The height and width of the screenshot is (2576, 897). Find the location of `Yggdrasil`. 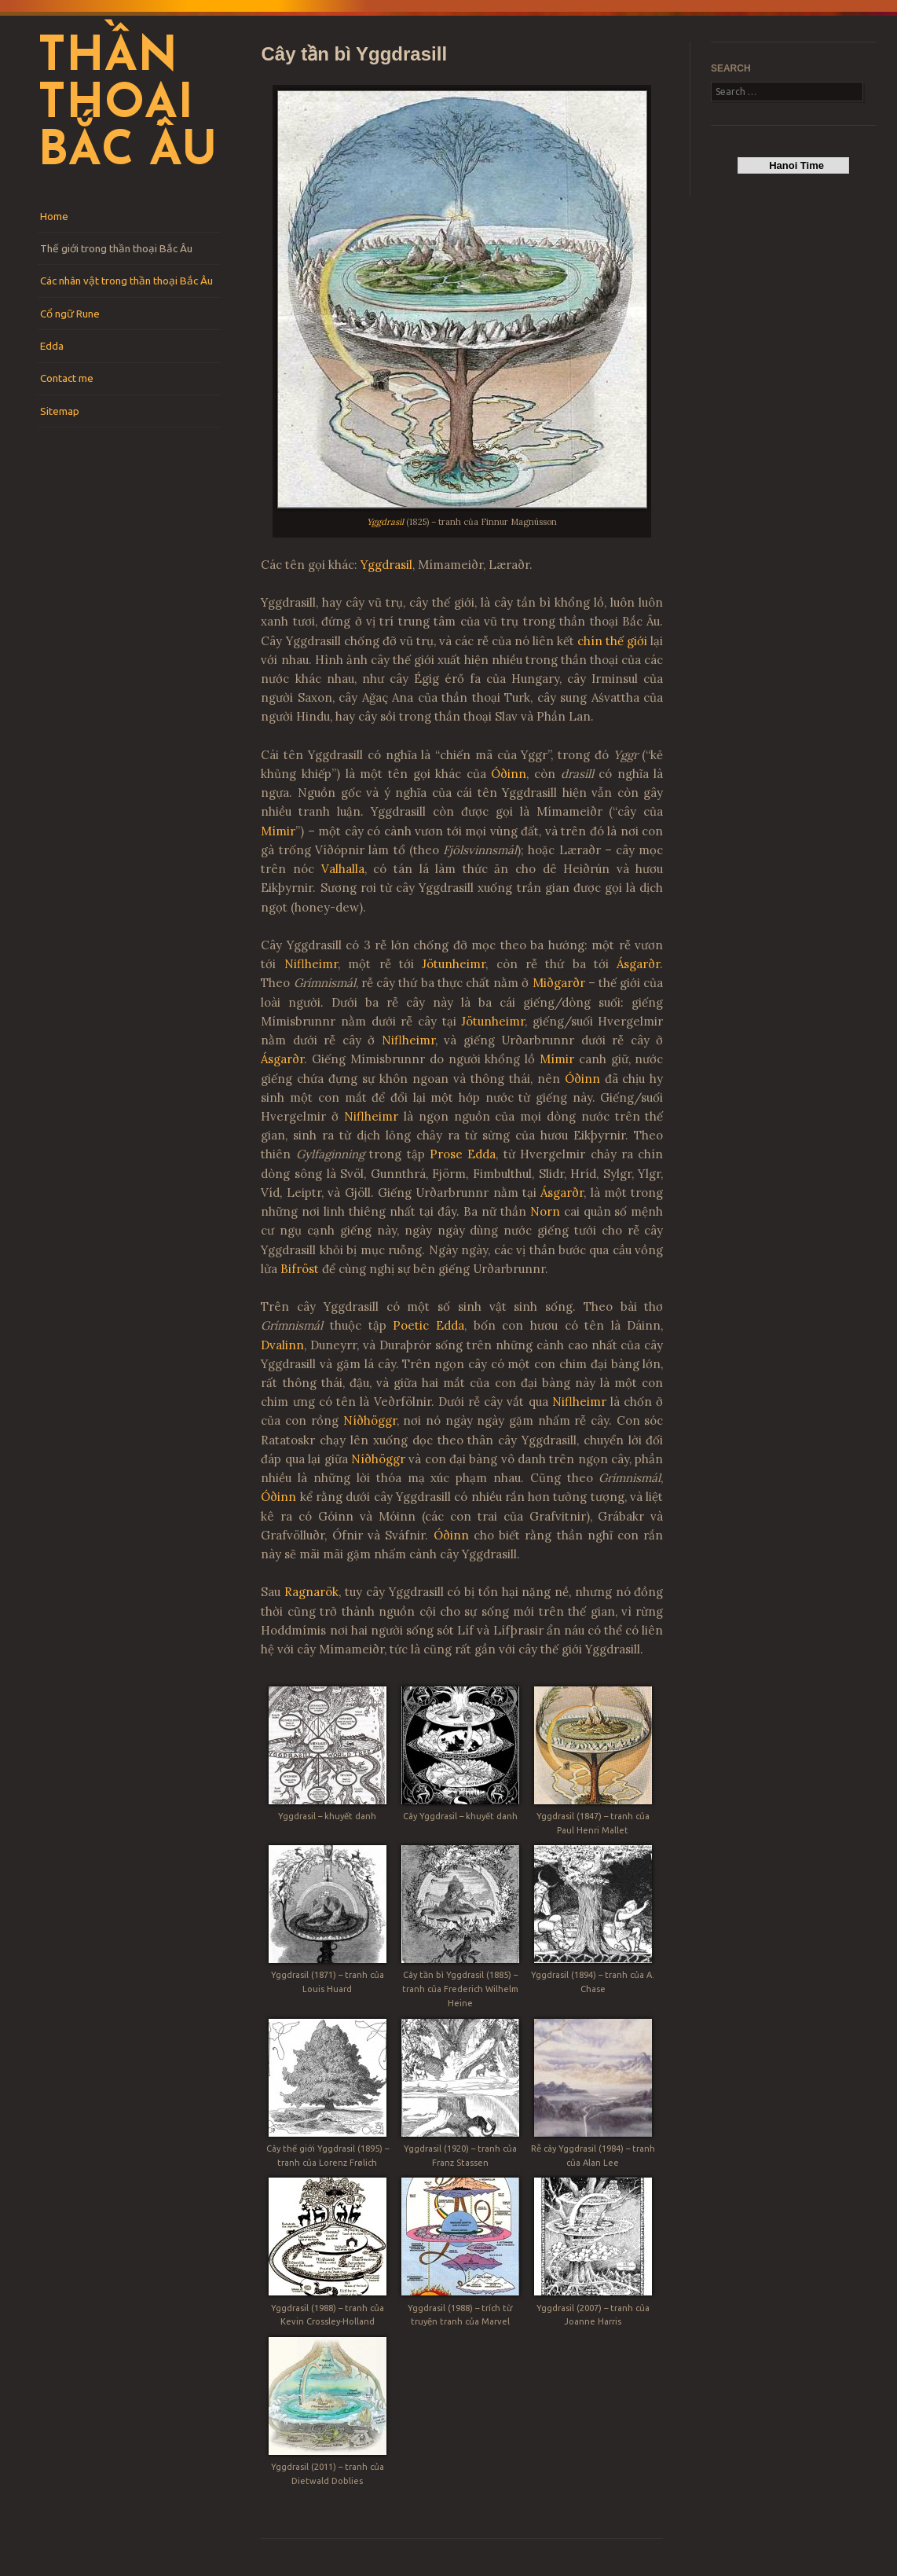

Yggdrasil is located at coordinates (385, 521).